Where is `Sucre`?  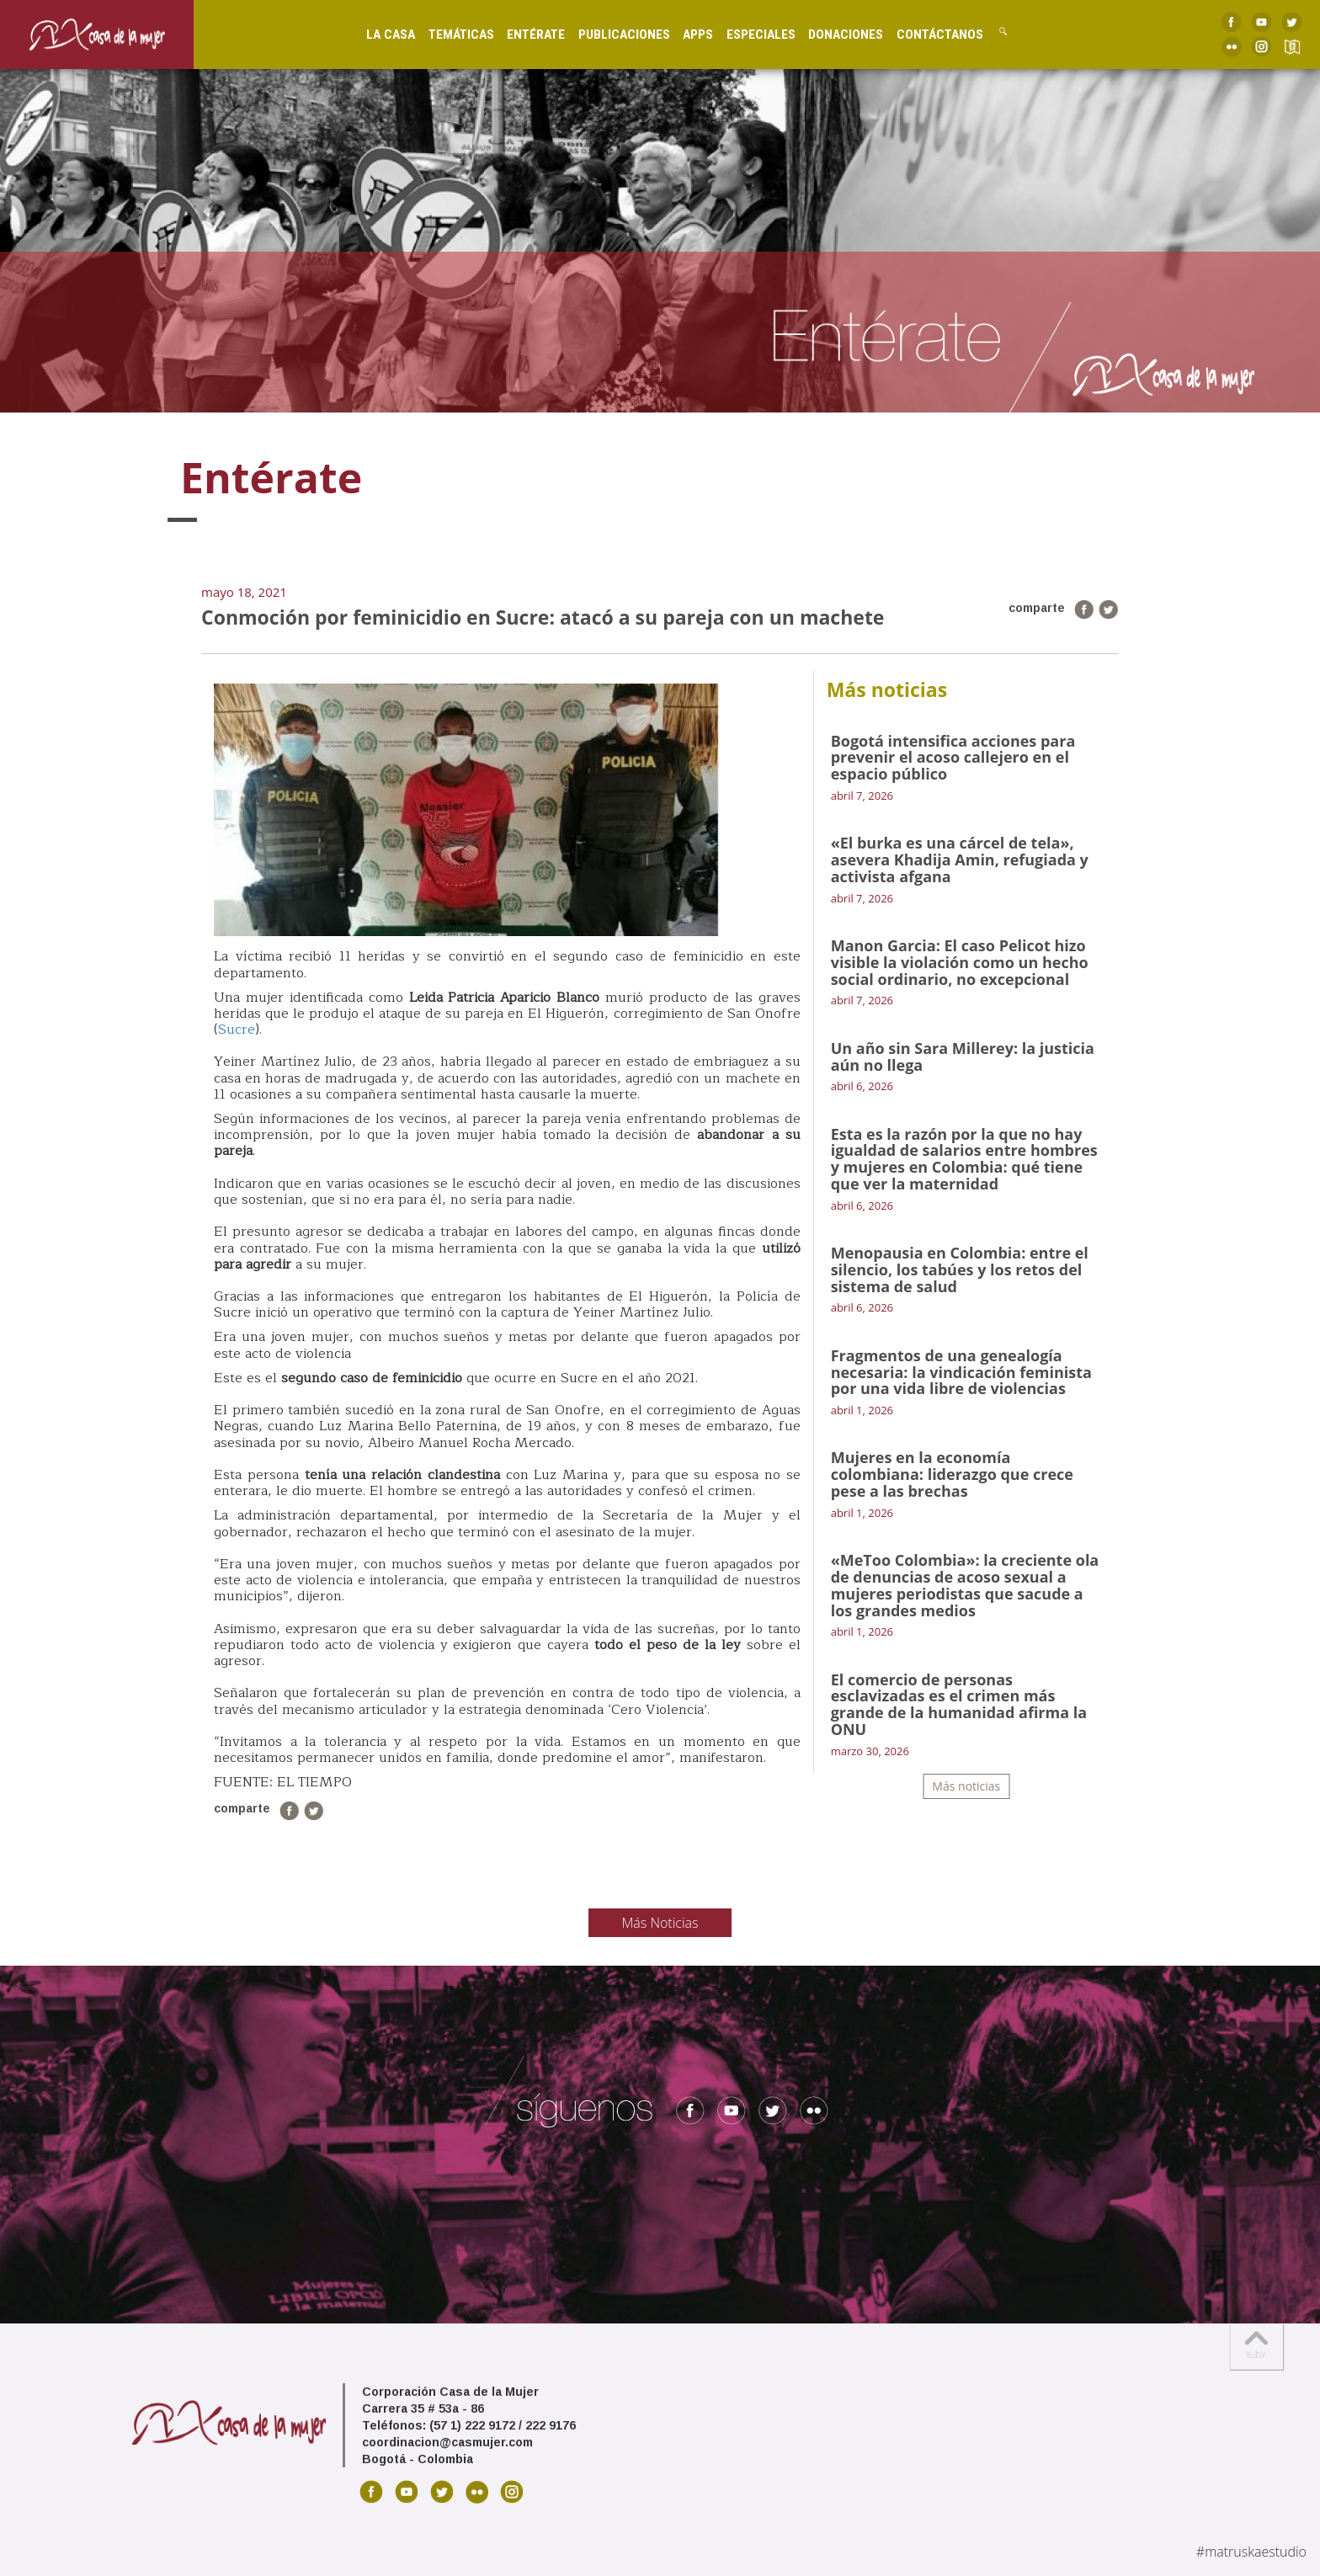
Sucre is located at coordinates (236, 1030).